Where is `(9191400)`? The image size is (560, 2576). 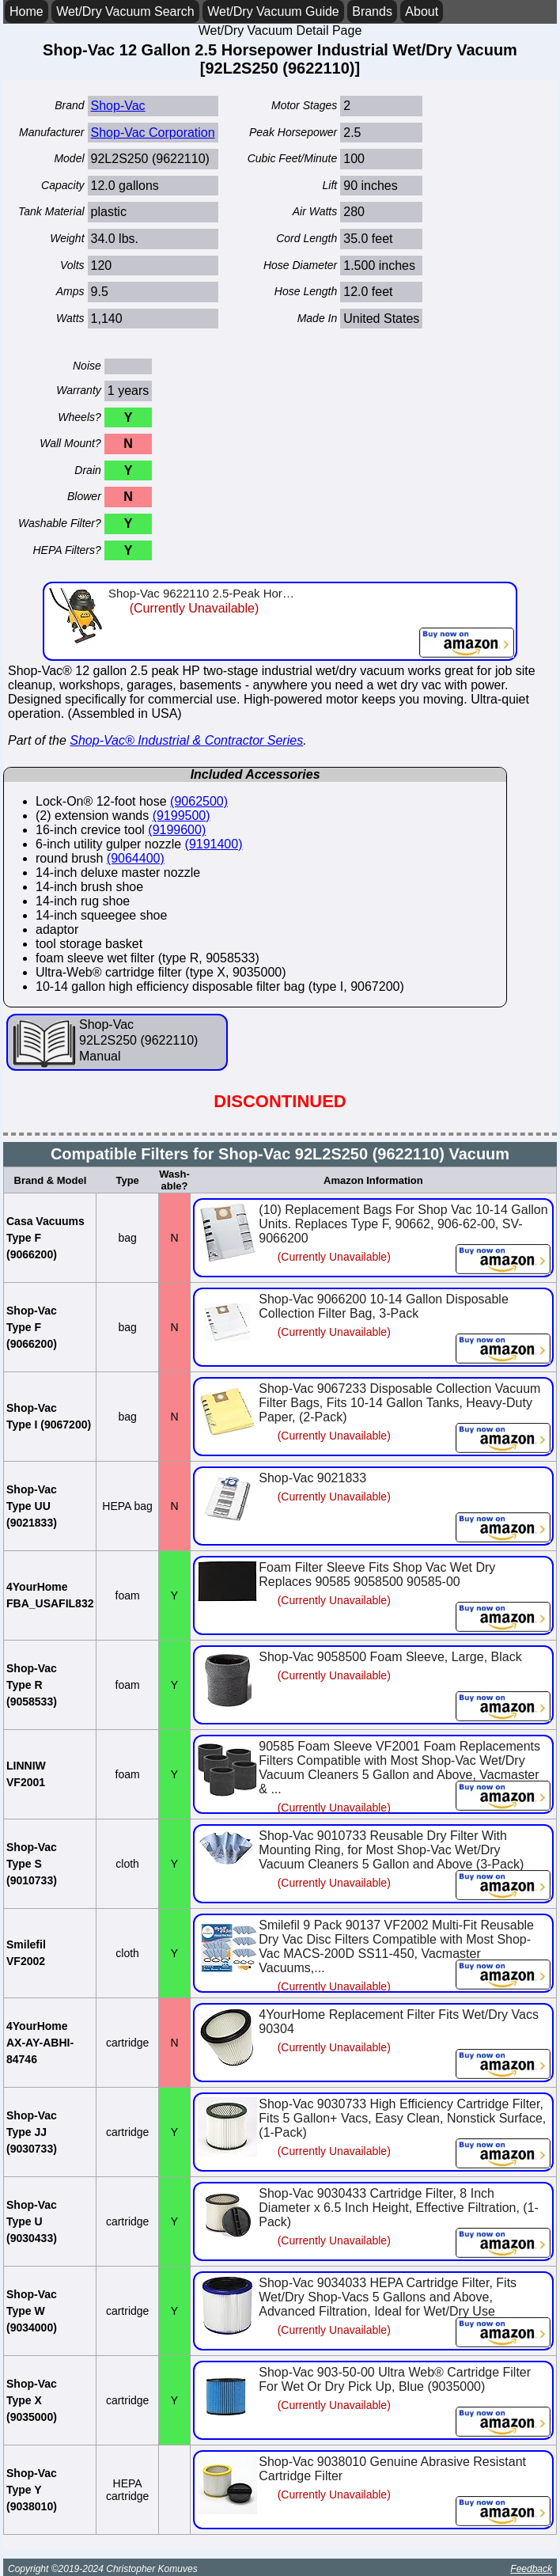 (9191400) is located at coordinates (214, 844).